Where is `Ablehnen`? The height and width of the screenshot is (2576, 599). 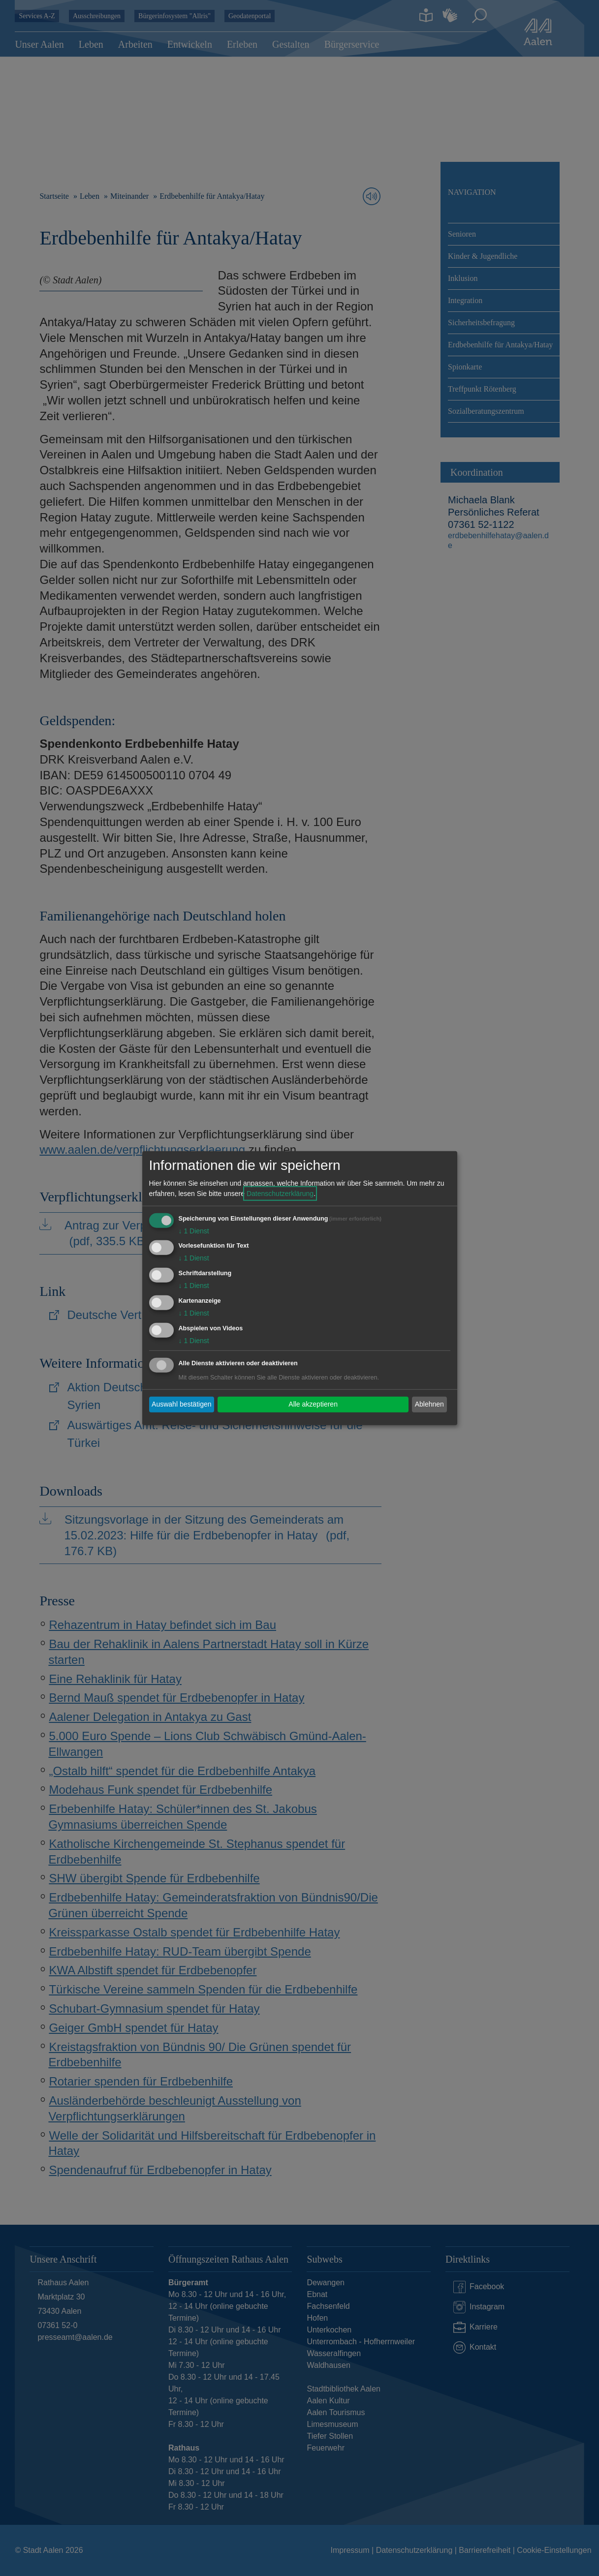
Ablehnen is located at coordinates (429, 1404).